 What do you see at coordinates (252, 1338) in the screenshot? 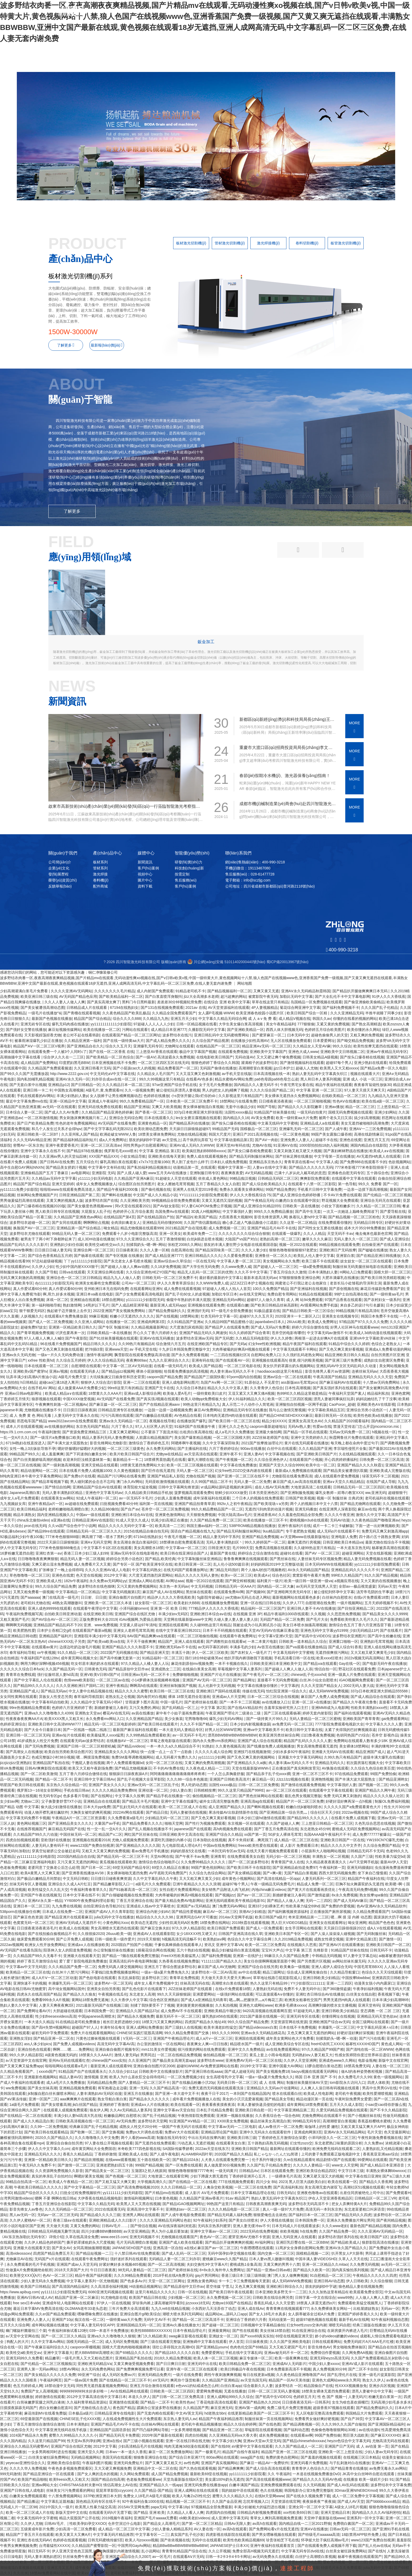
I see `久久精品无码电影院` at bounding box center [252, 1338].